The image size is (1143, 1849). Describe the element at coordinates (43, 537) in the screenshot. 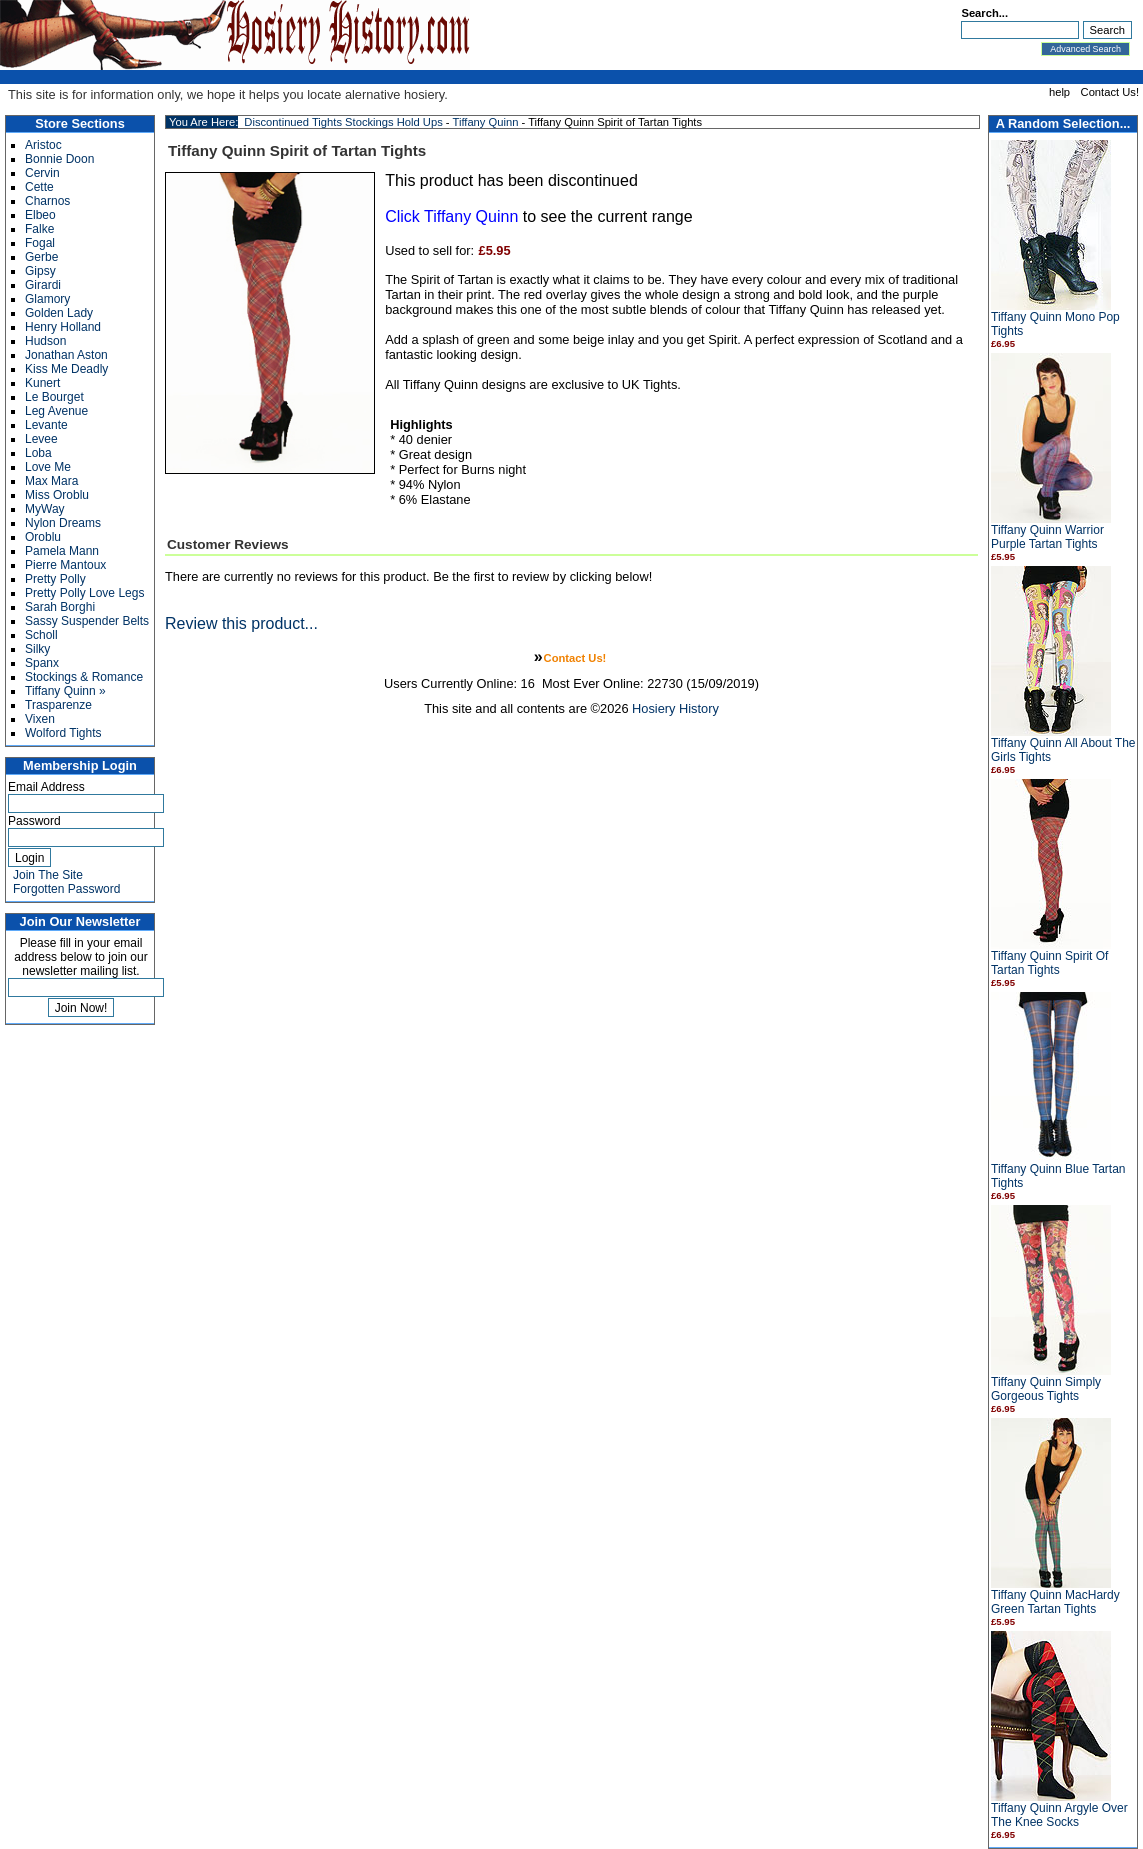

I see `Oroblu` at that location.